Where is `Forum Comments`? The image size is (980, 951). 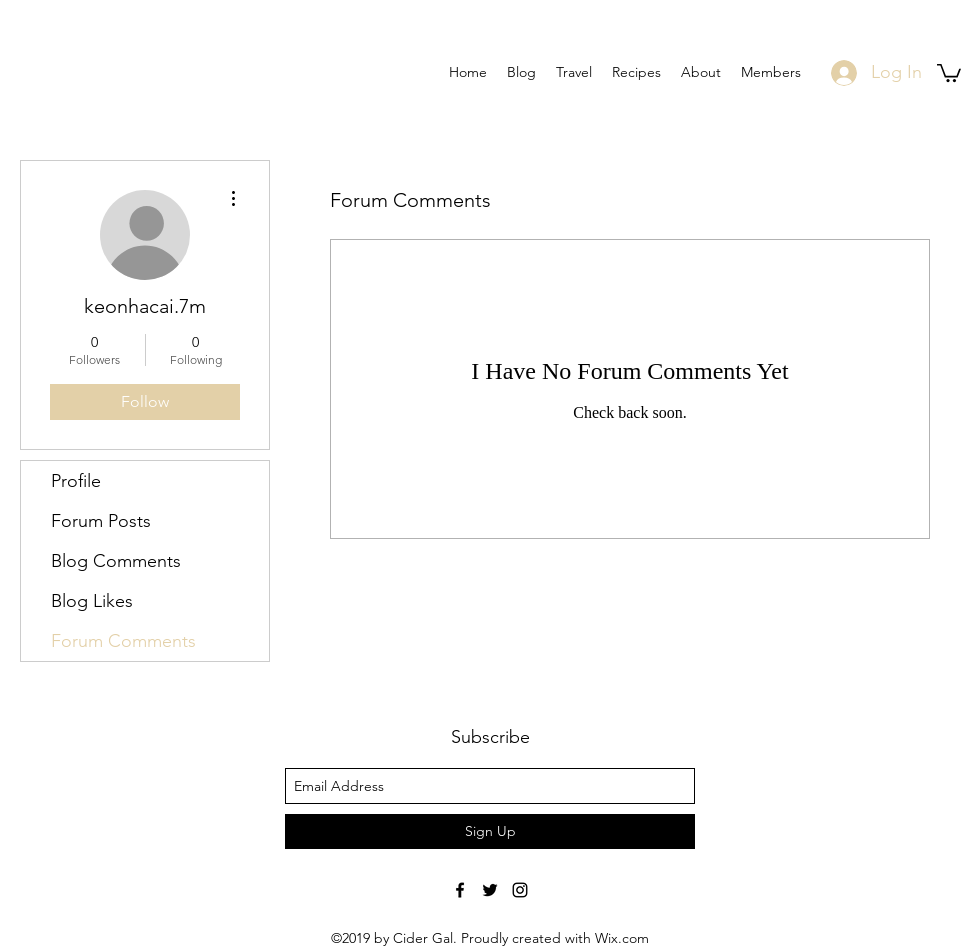
Forum Comments is located at coordinates (123, 641).